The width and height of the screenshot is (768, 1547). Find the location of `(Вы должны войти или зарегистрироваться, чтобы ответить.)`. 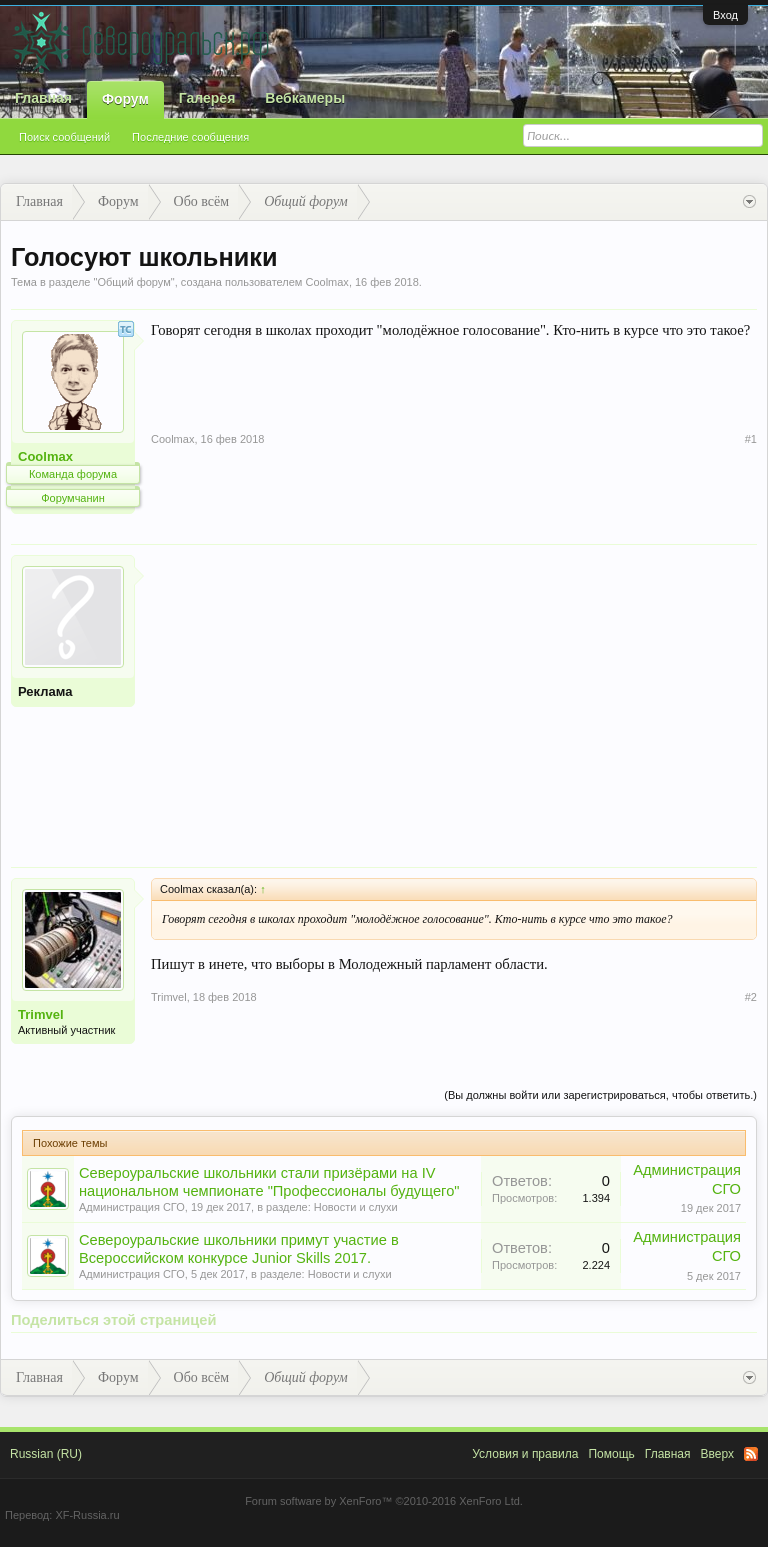

(Вы должны войти или зарегистрироваться, чтобы ответить.) is located at coordinates (600, 1095).